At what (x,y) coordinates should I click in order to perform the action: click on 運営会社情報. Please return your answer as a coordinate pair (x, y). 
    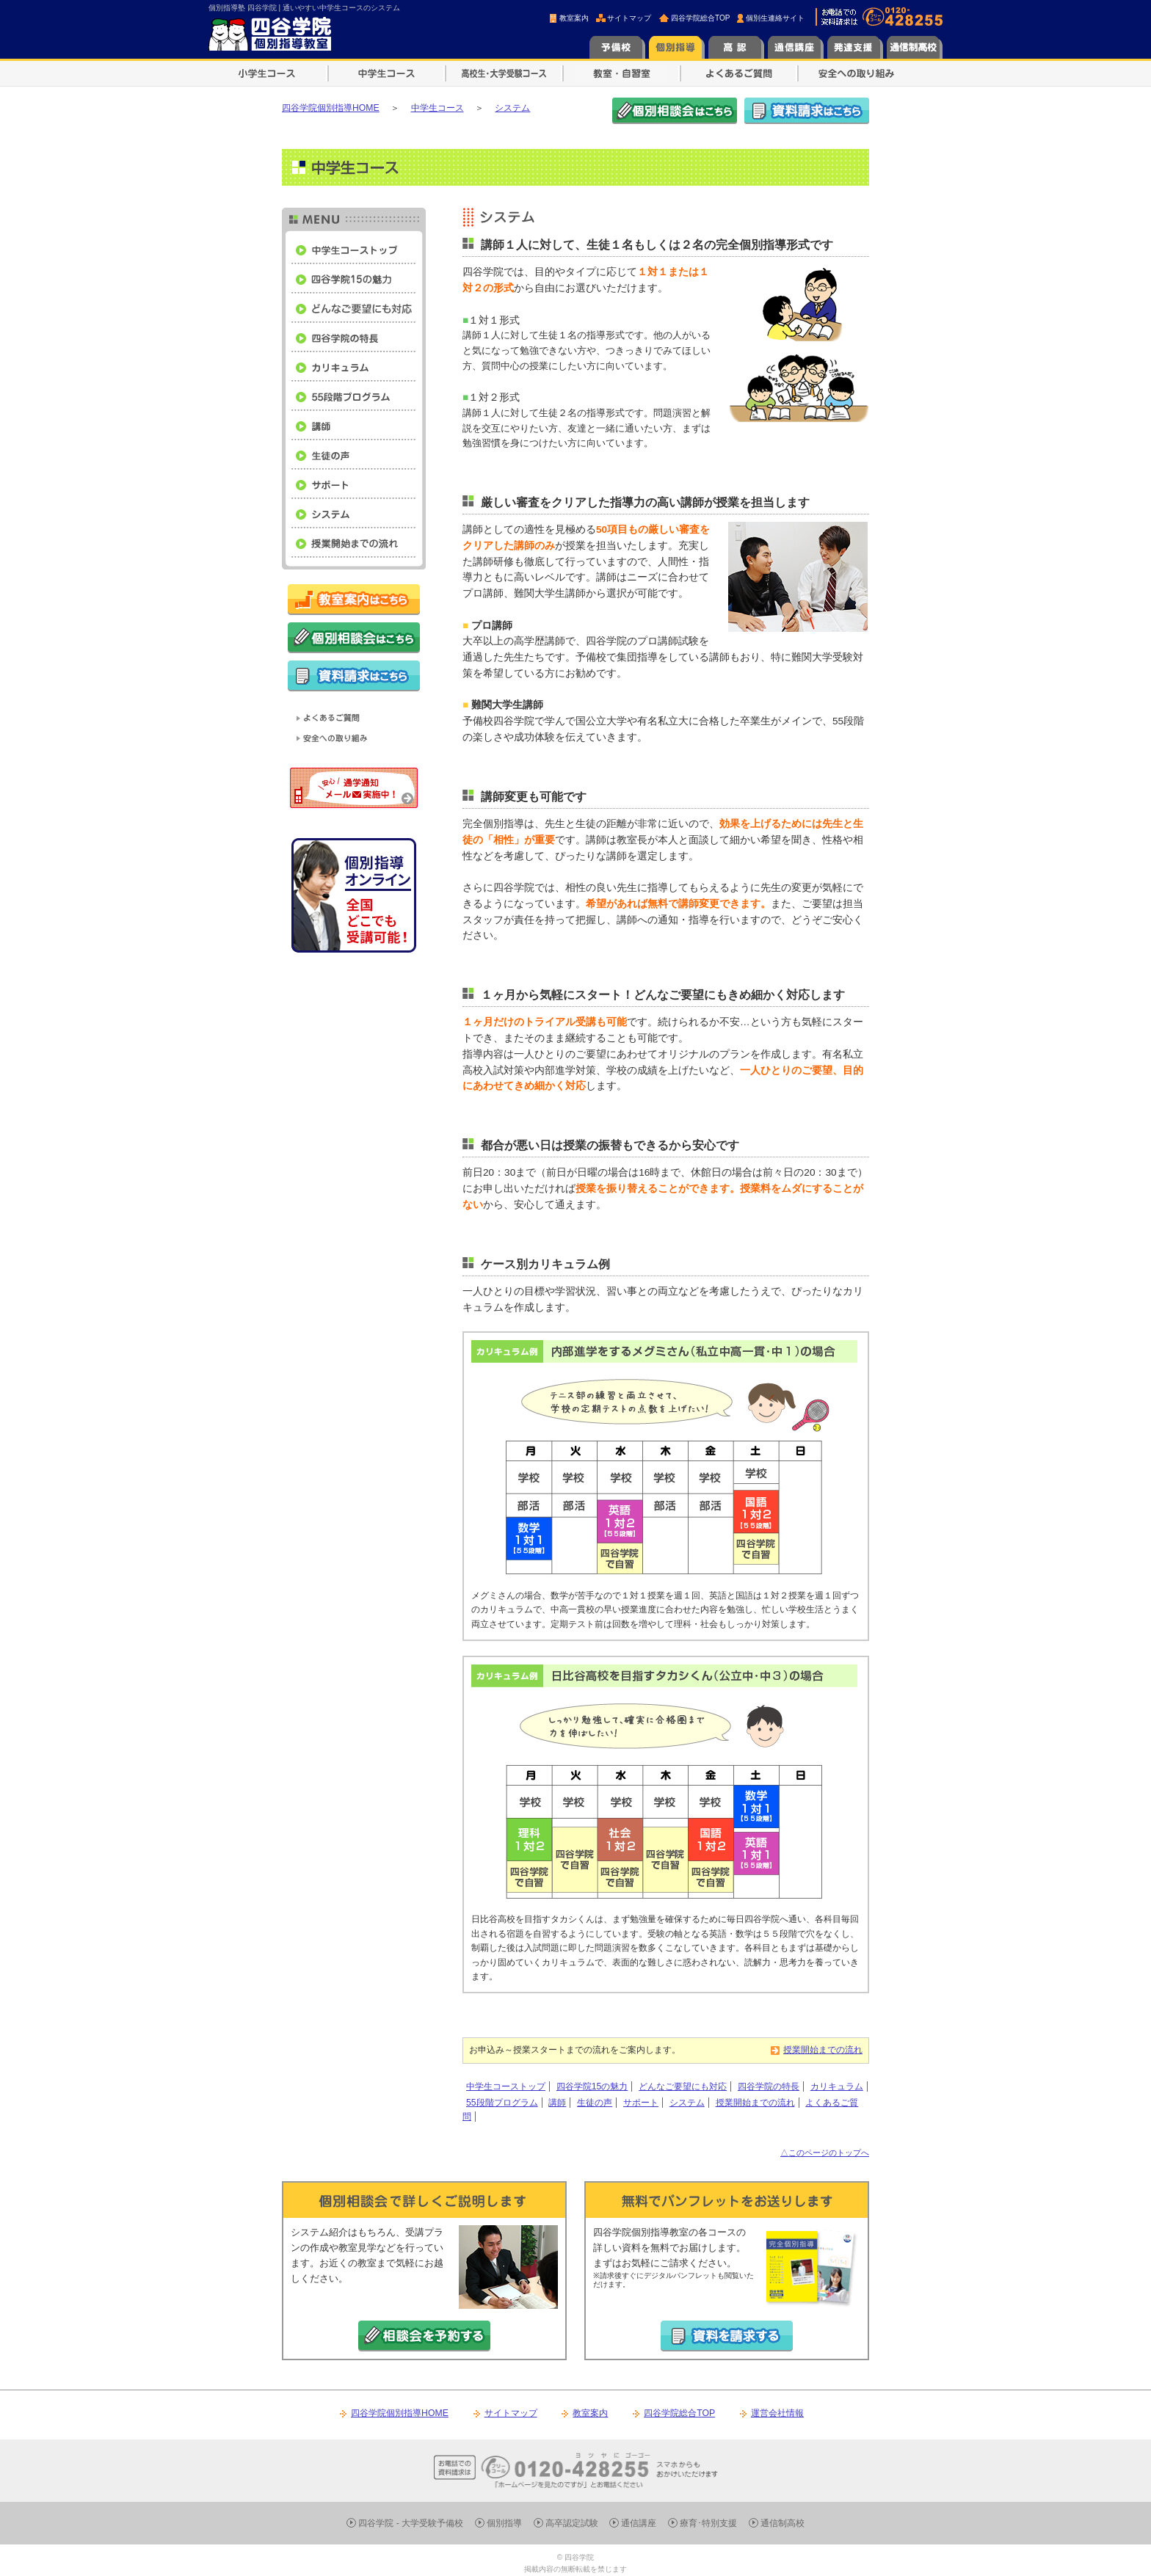
    Looking at the image, I should click on (777, 2413).